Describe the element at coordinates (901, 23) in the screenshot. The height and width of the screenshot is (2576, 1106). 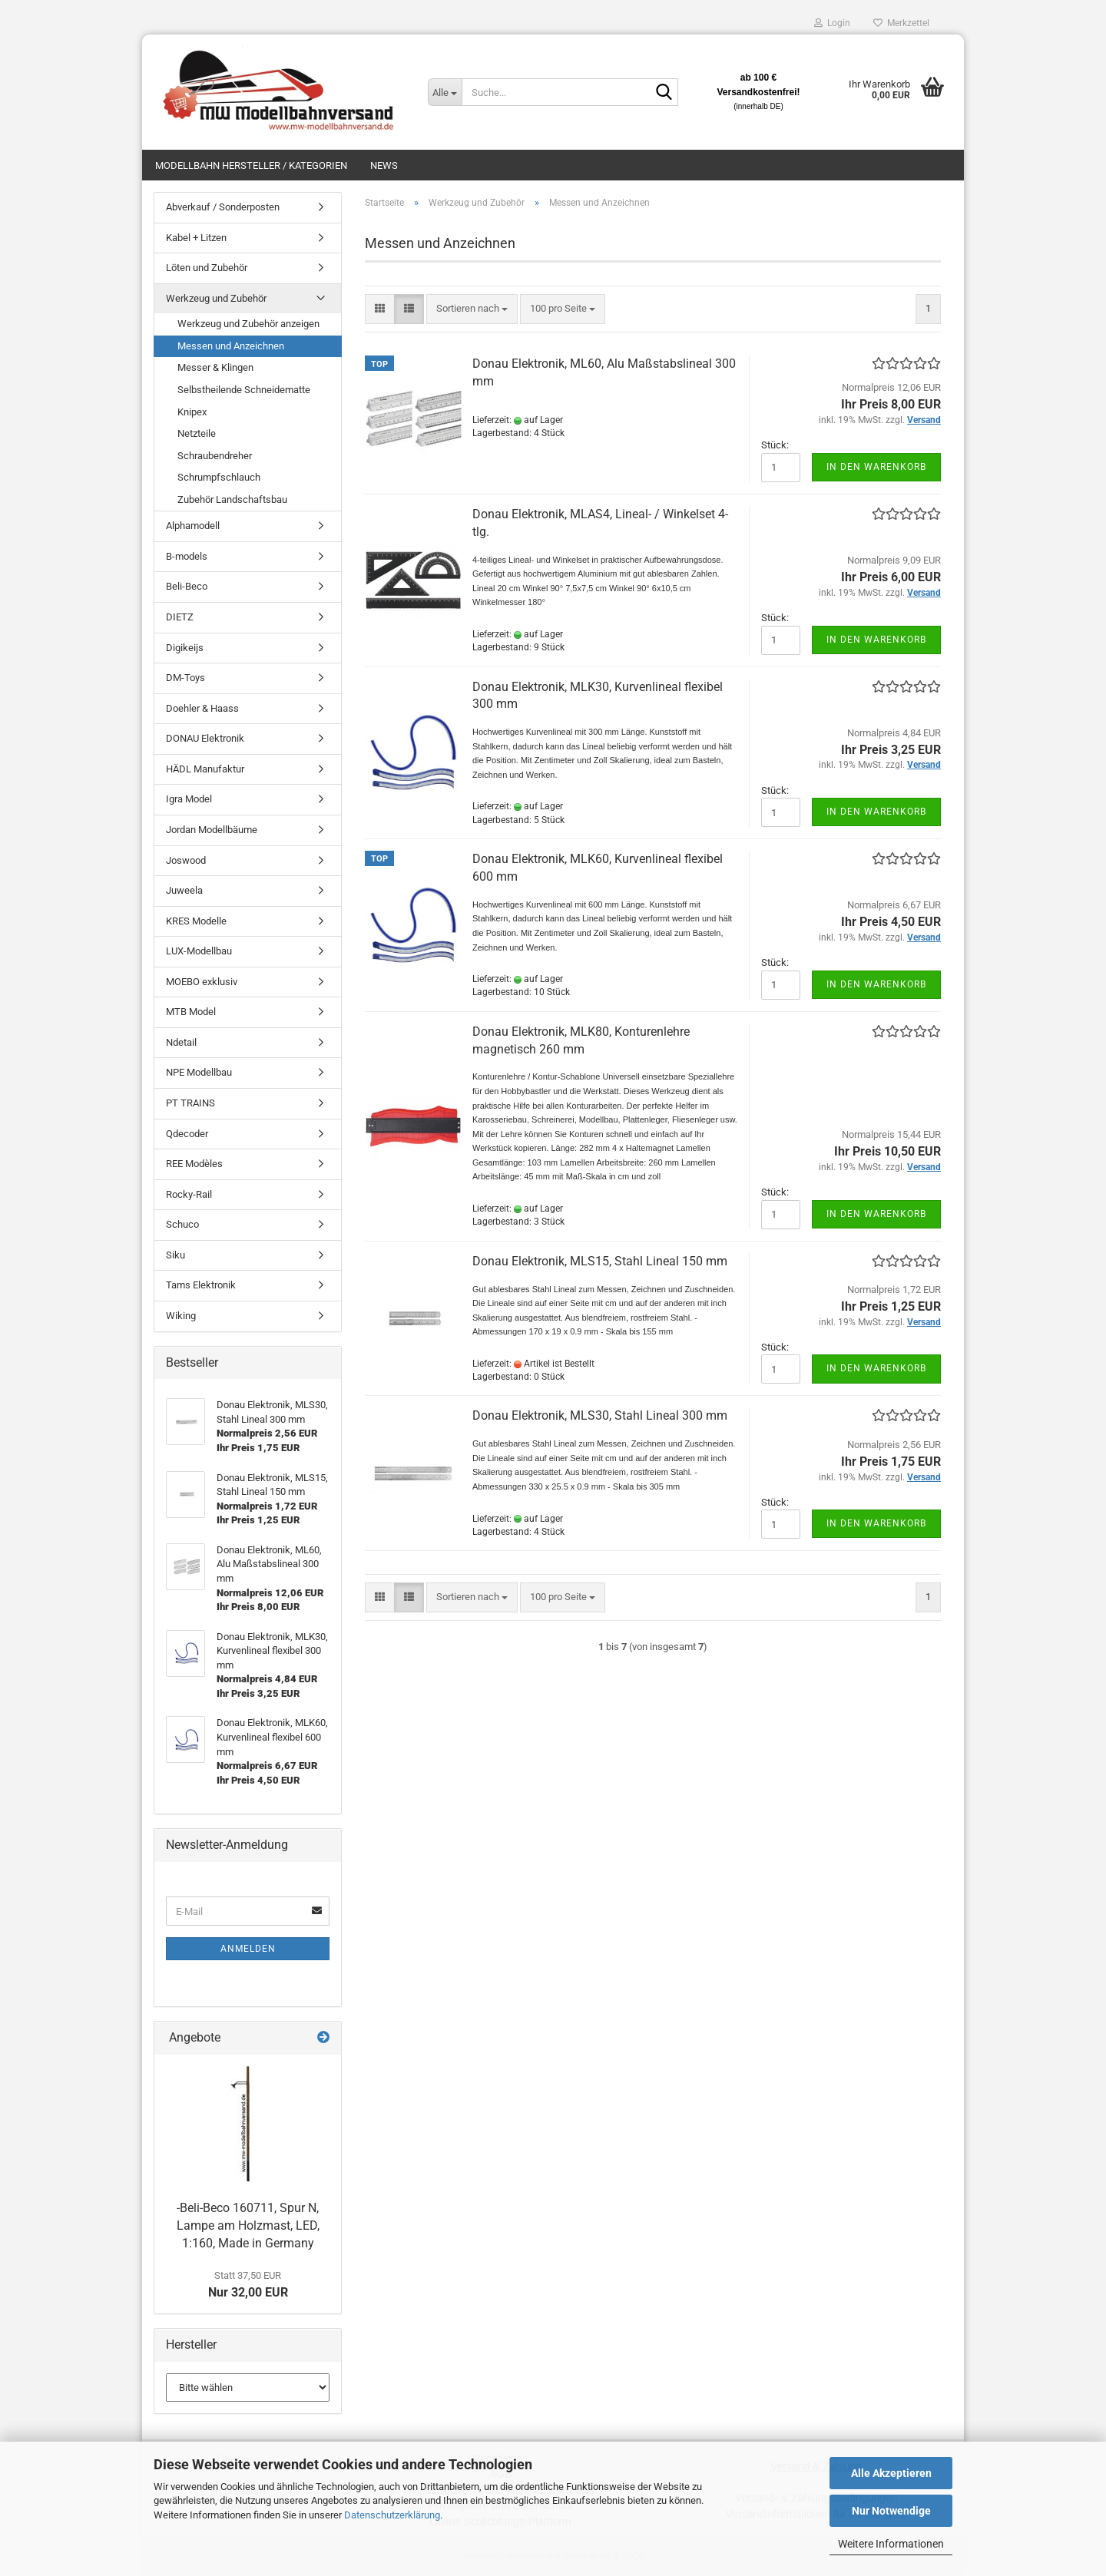
I see `Merkzettel` at that location.